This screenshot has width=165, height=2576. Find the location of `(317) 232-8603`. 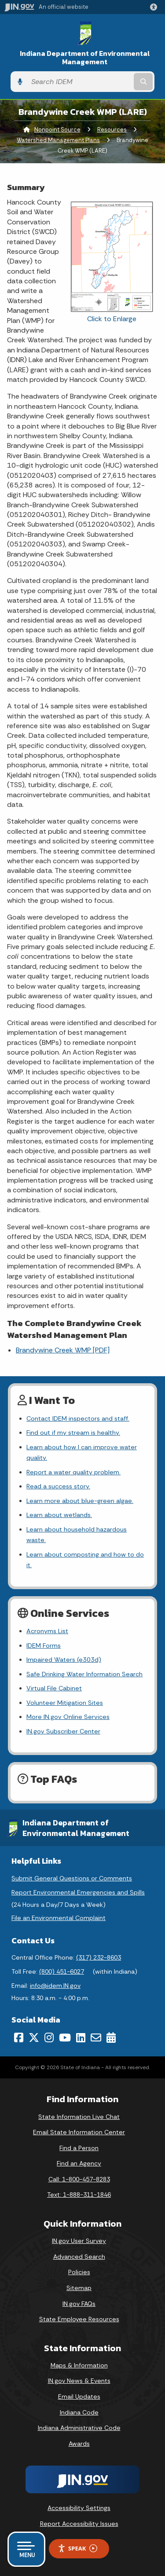

(317) 232-8603 is located at coordinates (98, 1957).